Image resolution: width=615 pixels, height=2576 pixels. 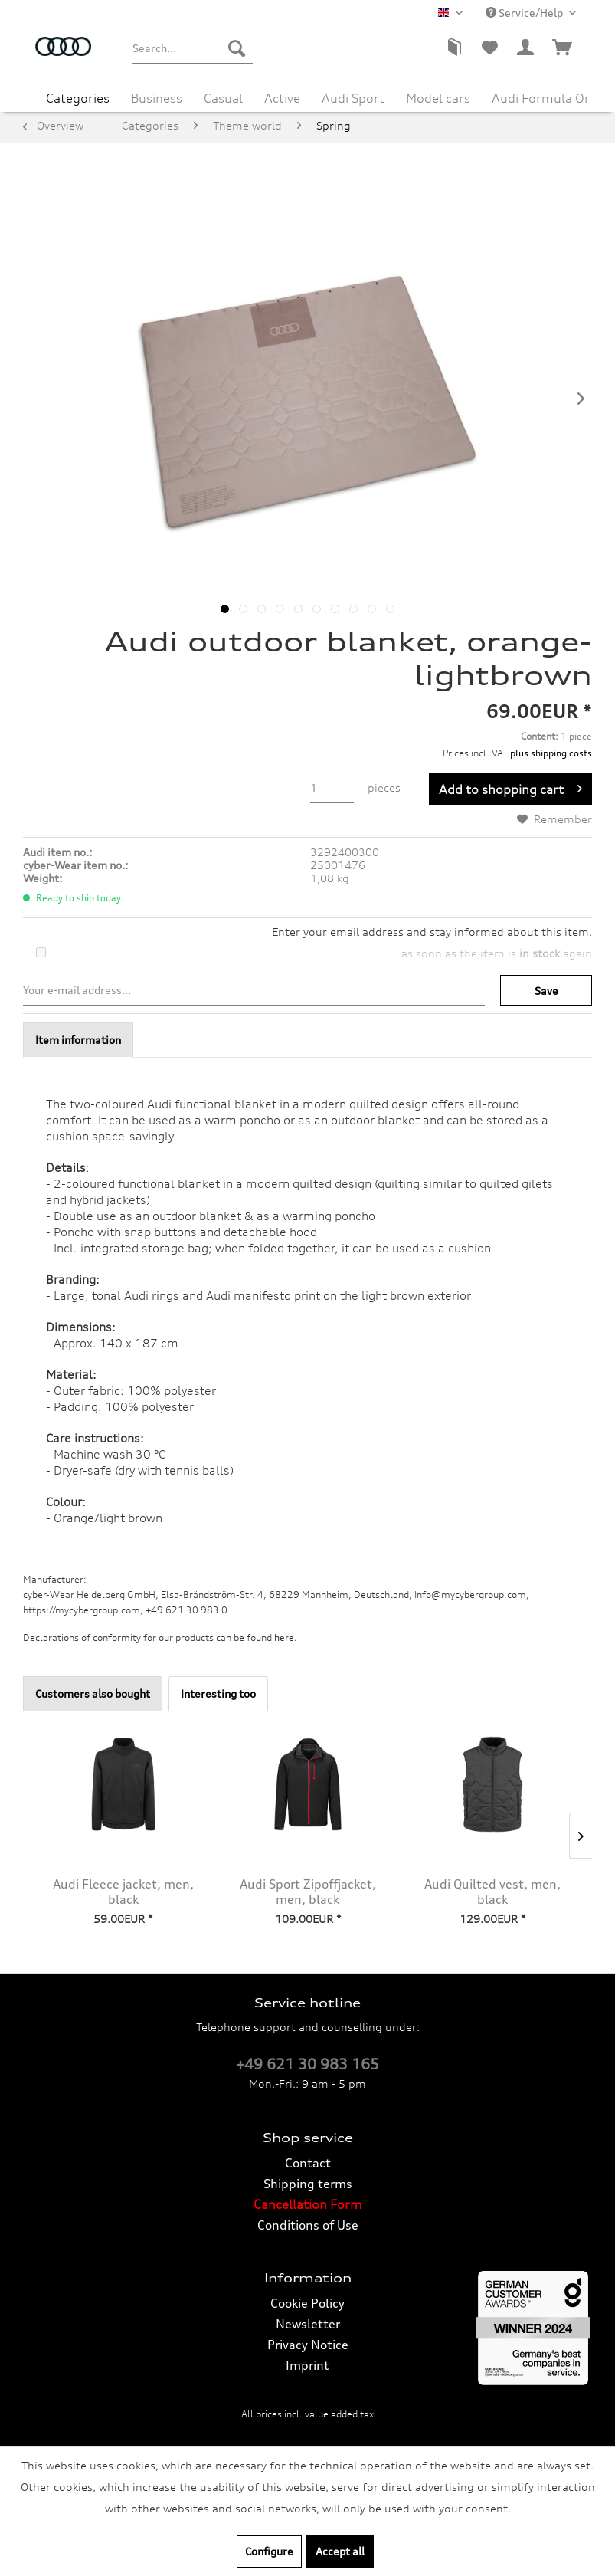 What do you see at coordinates (340, 2551) in the screenshot?
I see `Accept all` at bounding box center [340, 2551].